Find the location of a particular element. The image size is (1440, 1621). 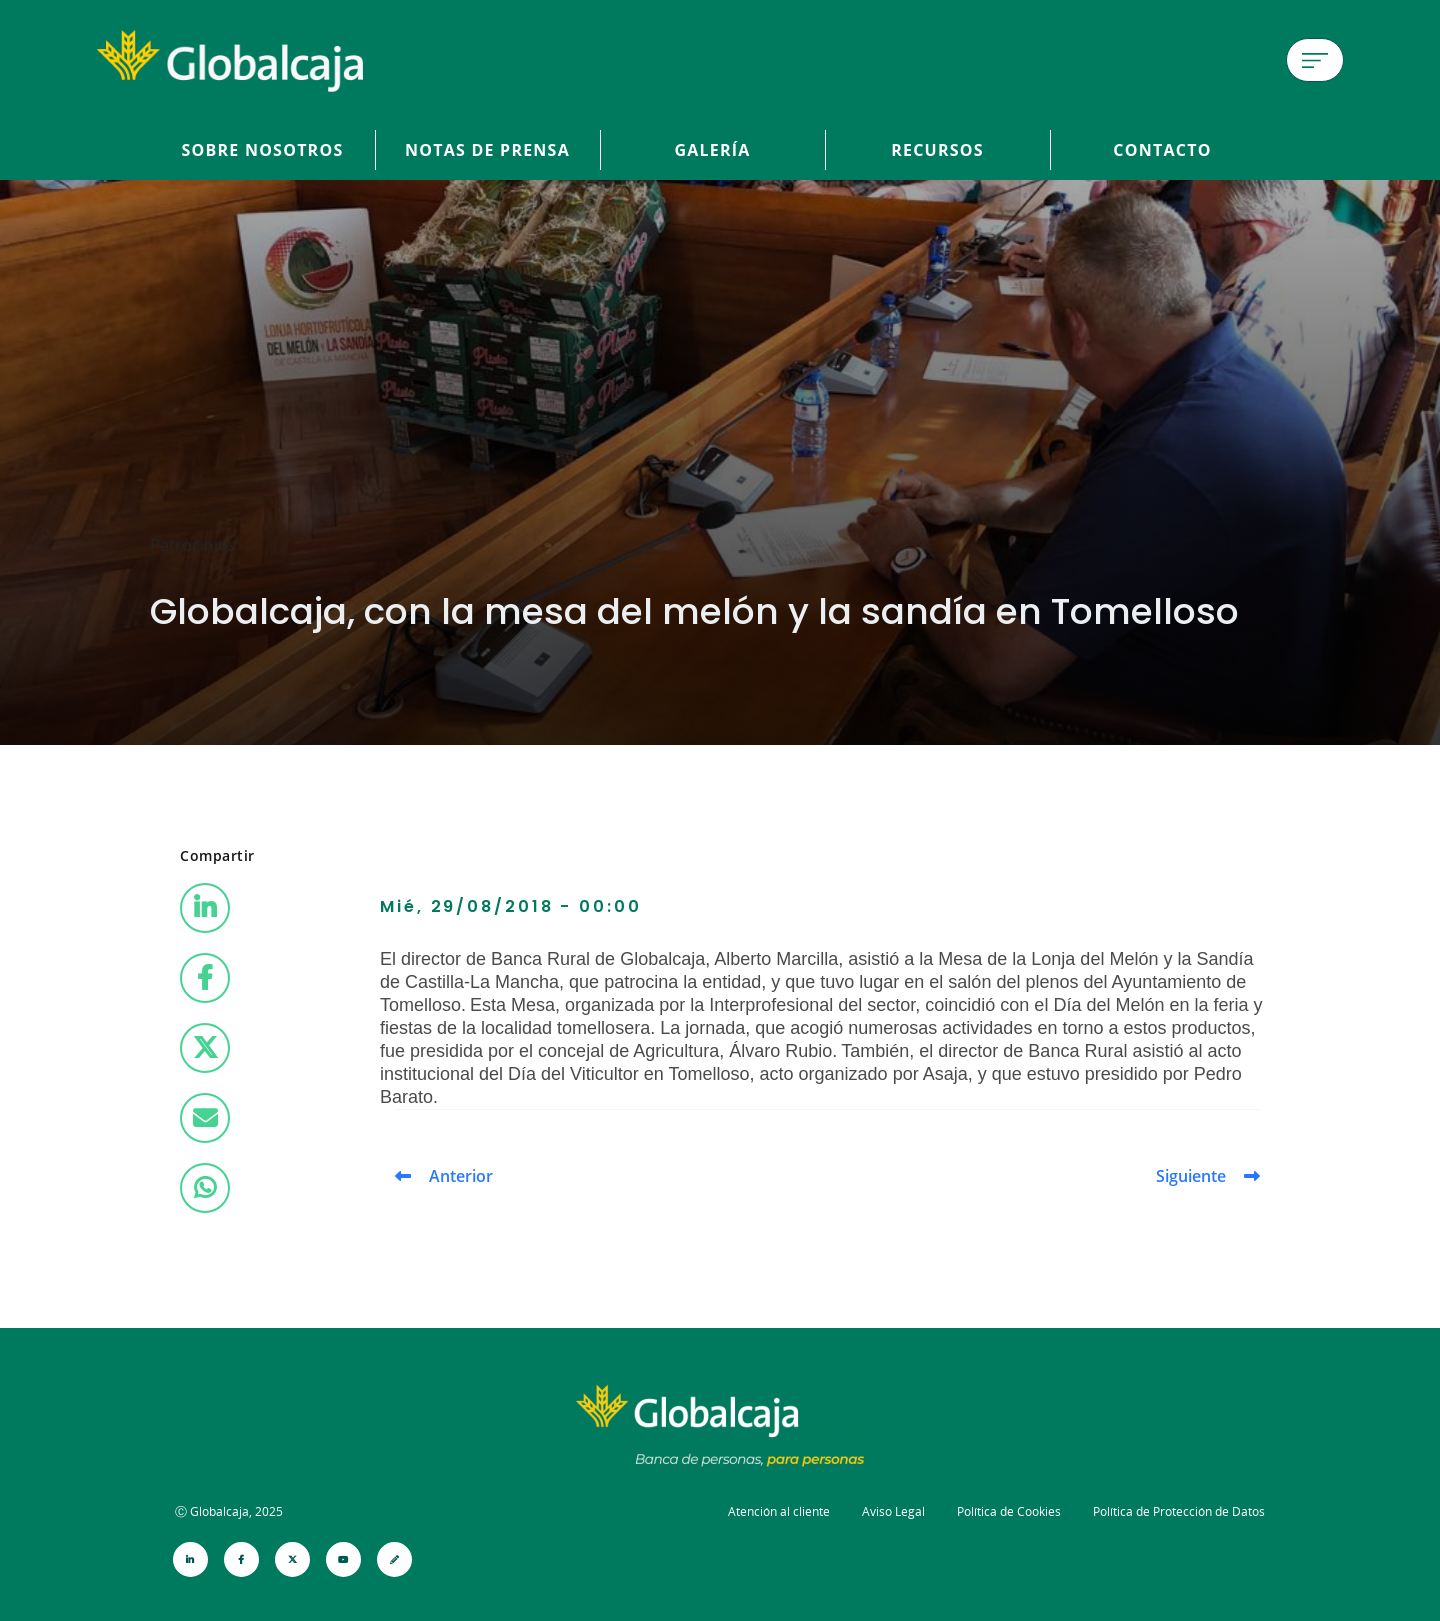

Recursos is located at coordinates (937, 150).